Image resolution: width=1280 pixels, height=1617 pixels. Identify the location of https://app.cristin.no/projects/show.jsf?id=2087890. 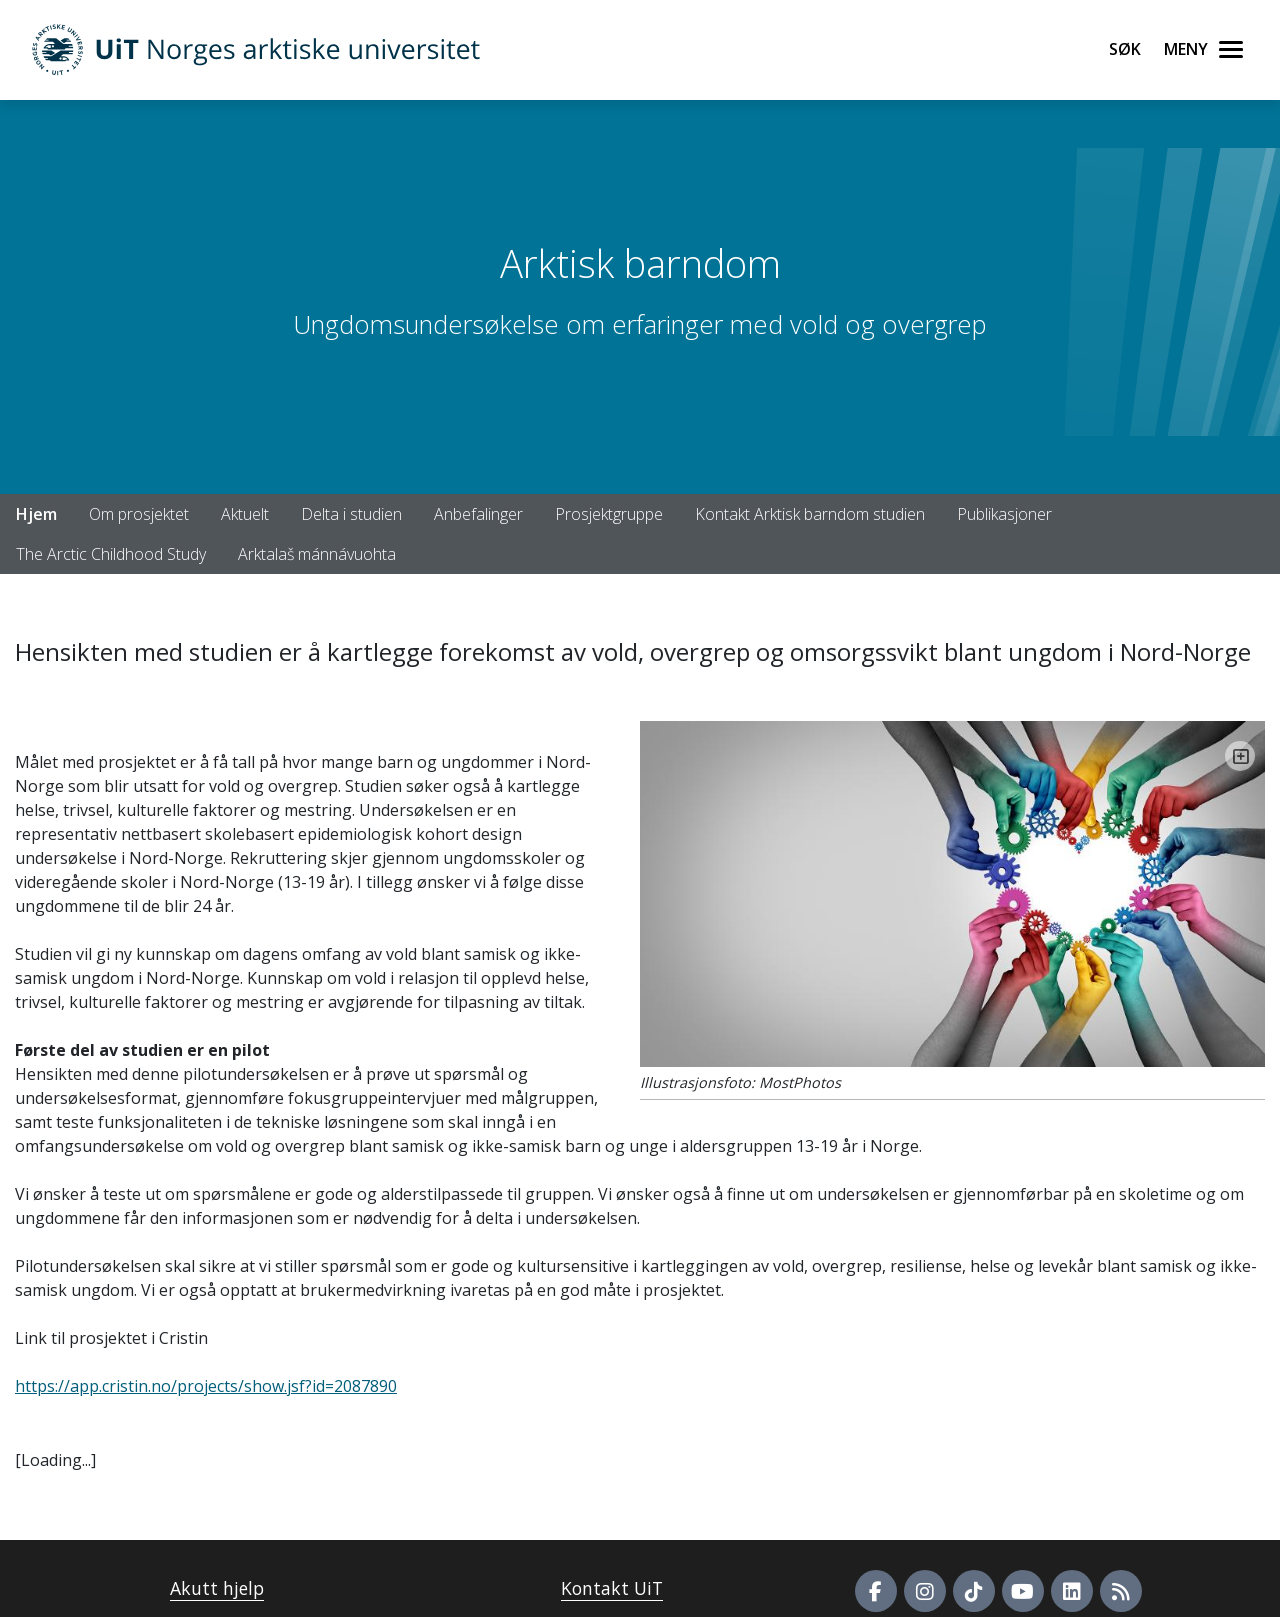
(206, 1386).